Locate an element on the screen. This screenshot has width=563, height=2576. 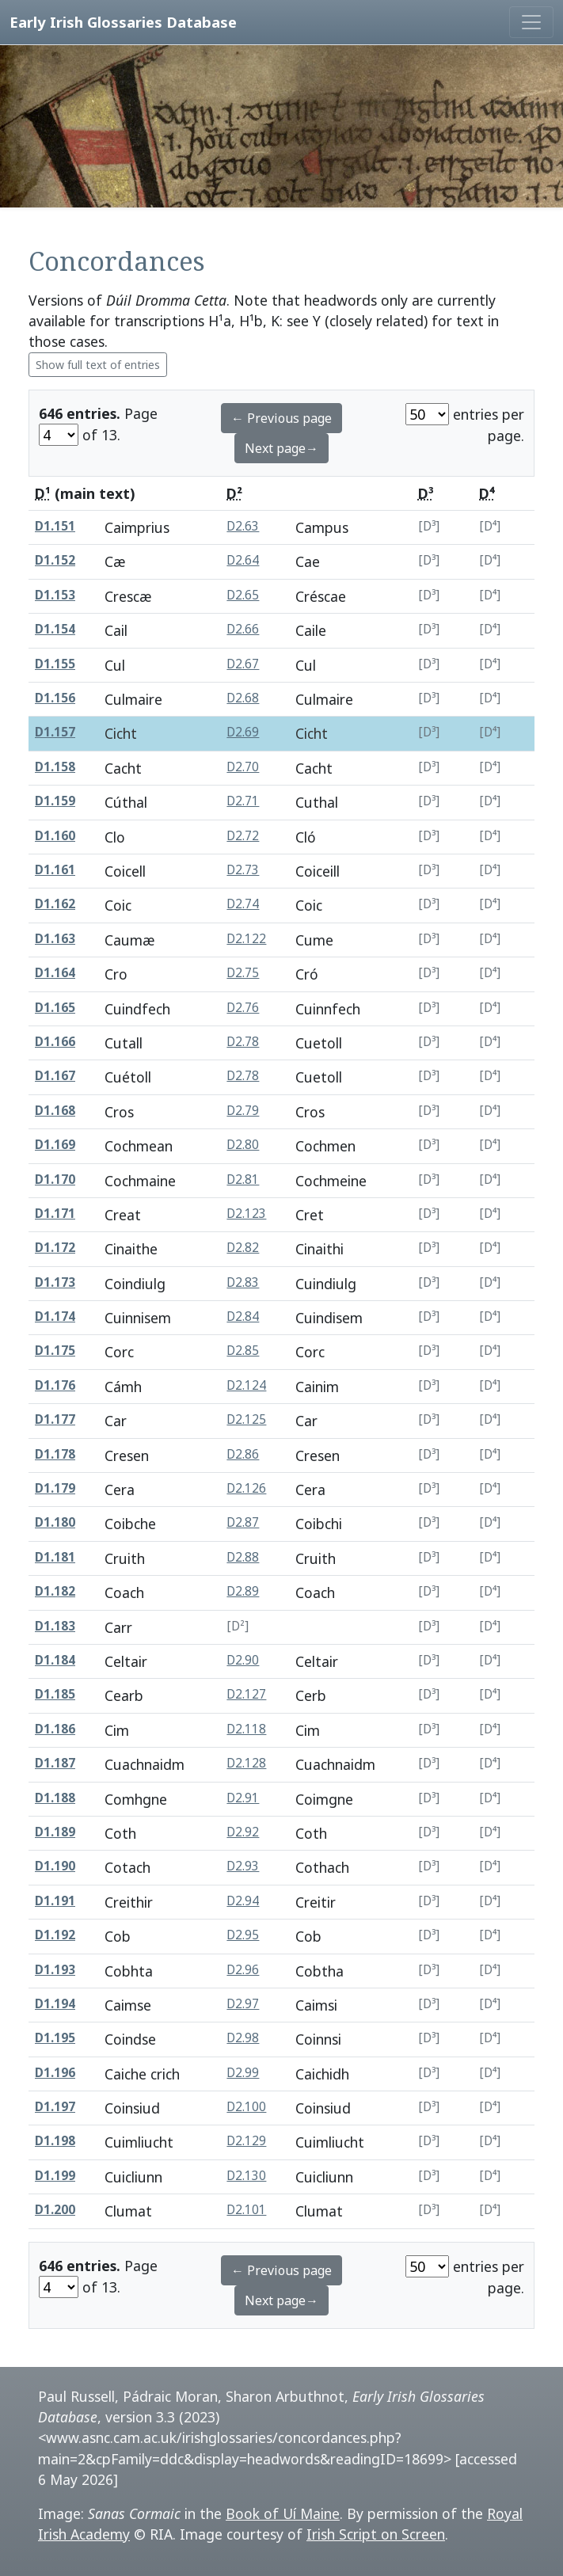
D2.71 is located at coordinates (242, 801).